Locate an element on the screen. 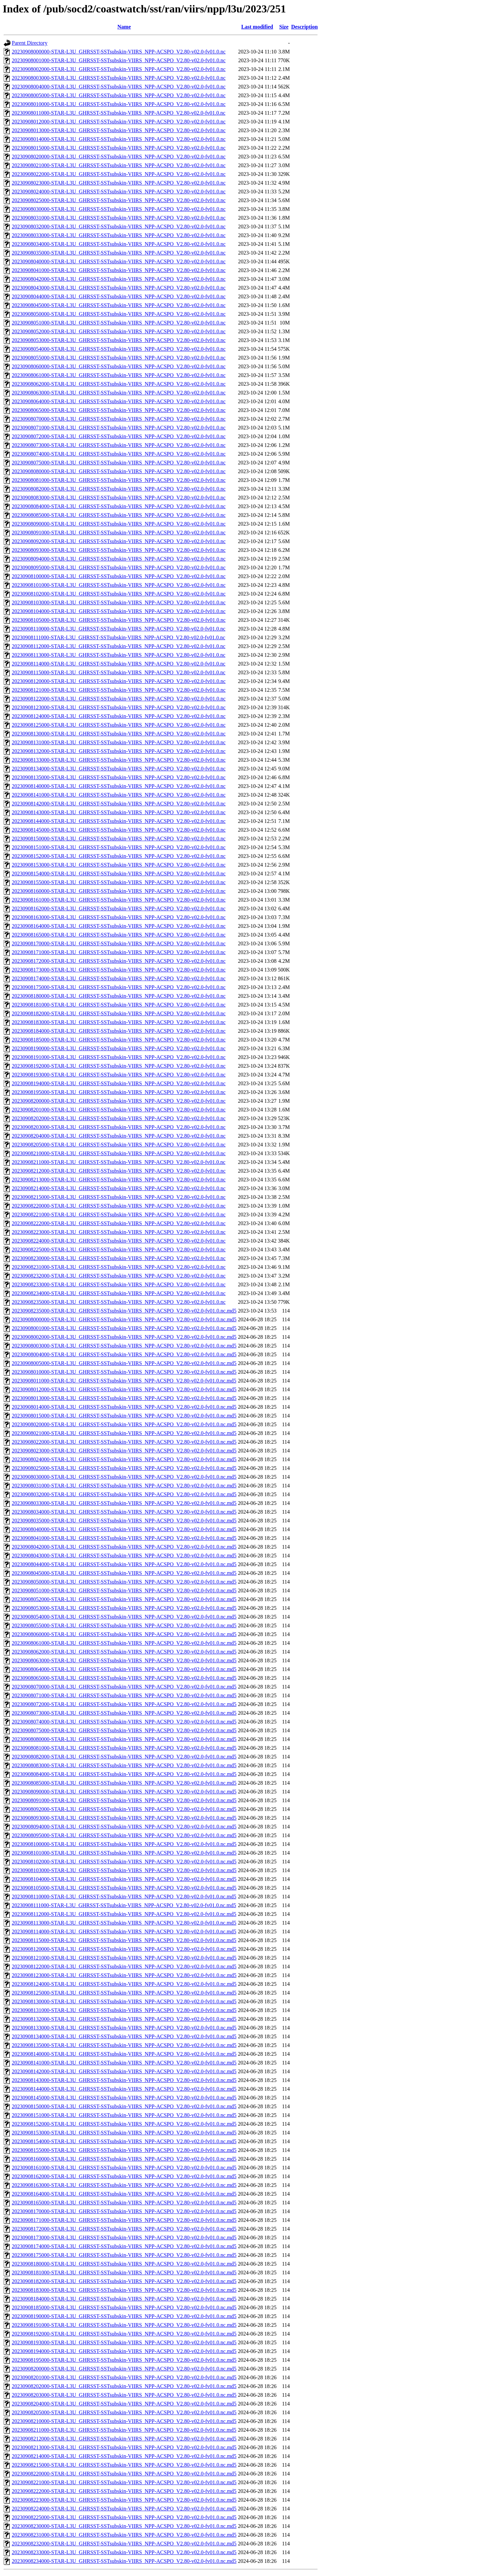 The height and width of the screenshot is (2576, 484). 20230908011000-STAR-L3U_GHRSST-SSTsubskin-VIIRS_NPP-ACSPO_V2.80-v02.0-fv01.0.nc is located at coordinates (119, 113).